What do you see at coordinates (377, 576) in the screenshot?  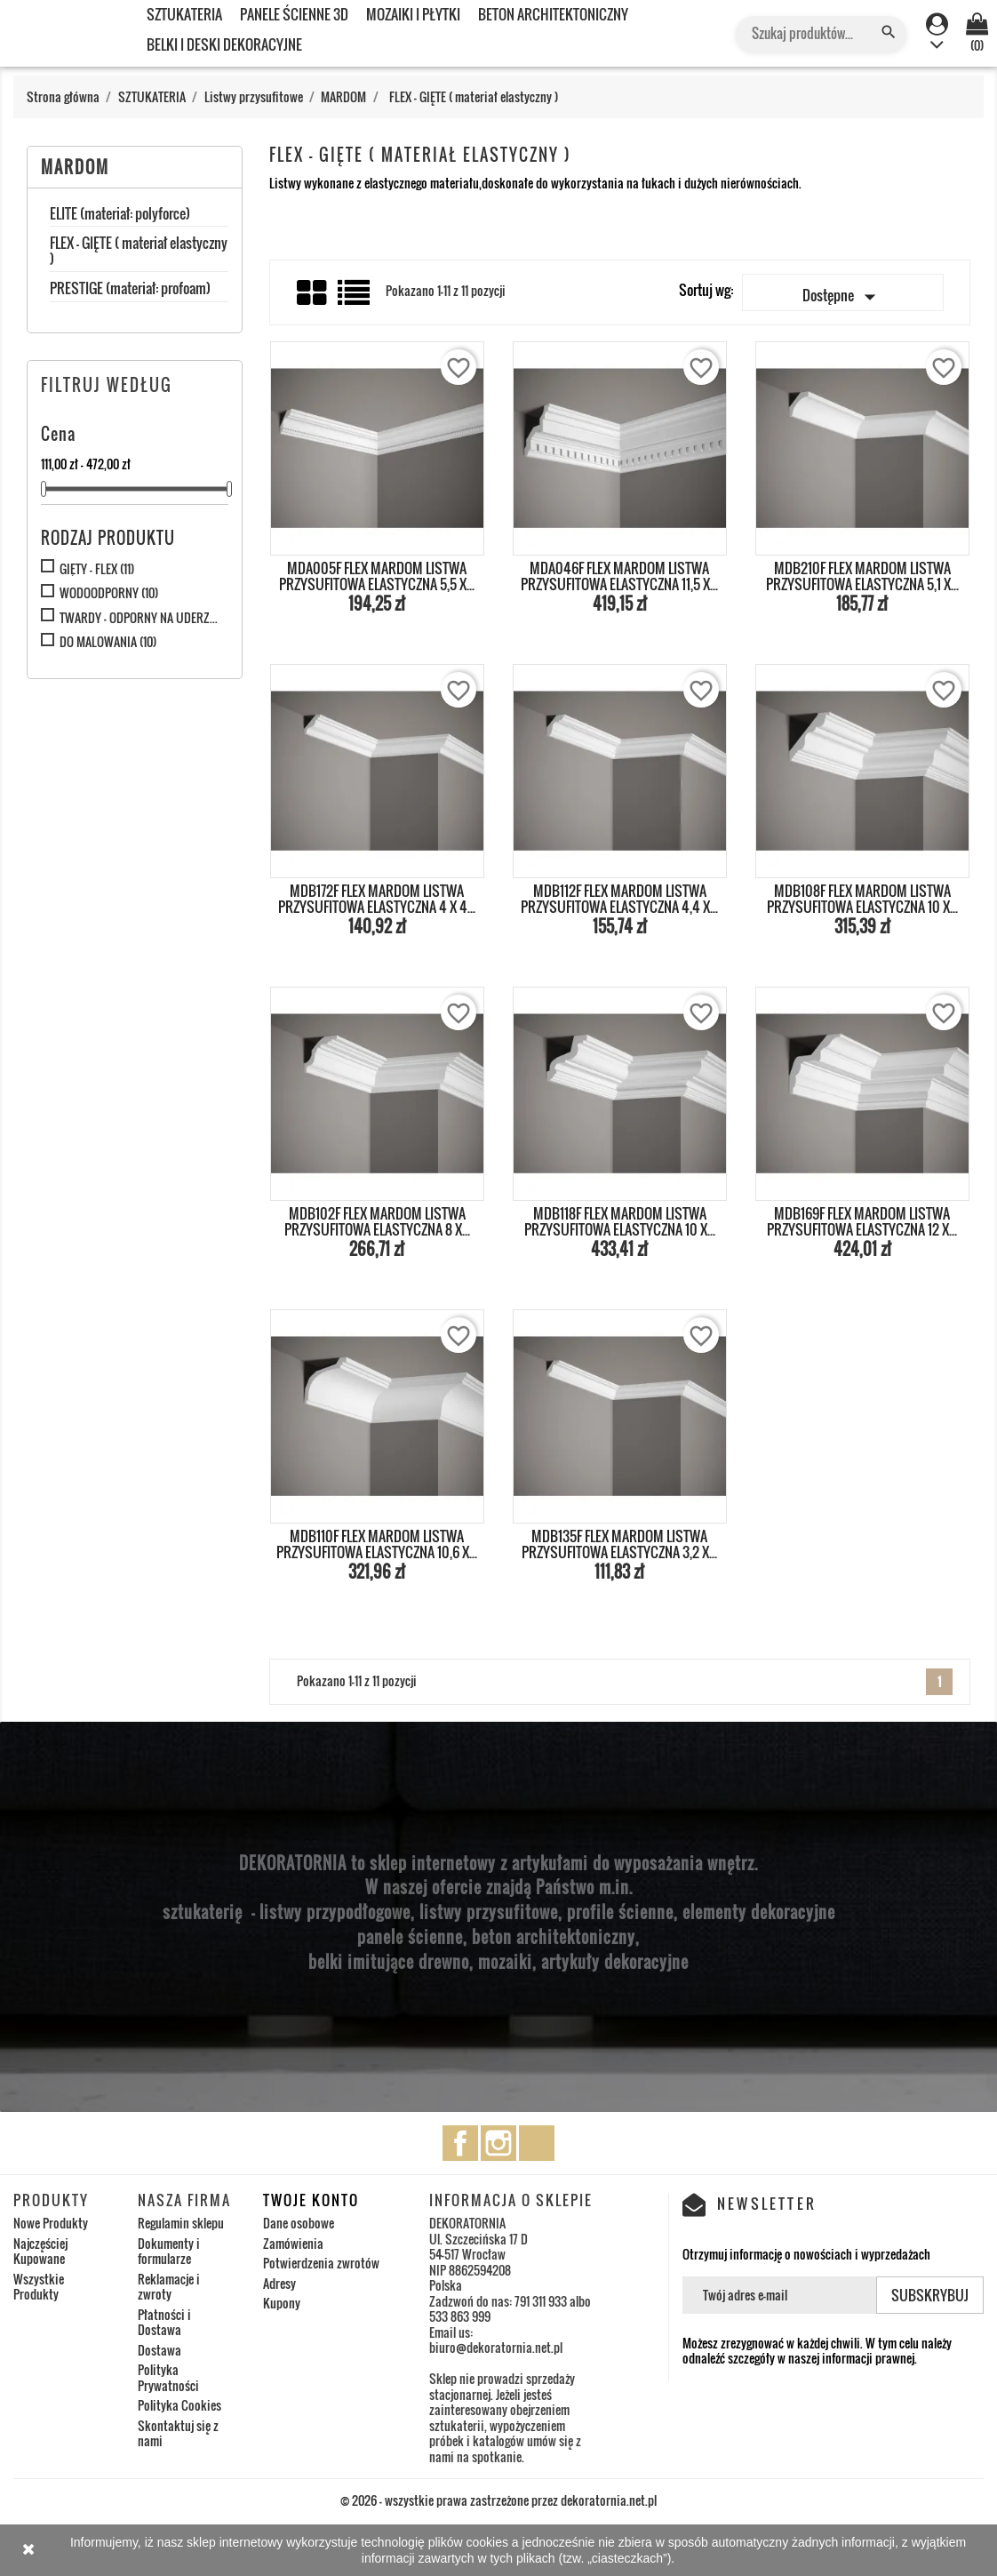 I see `MDA005F FLEX MARDOM LISTWA PRZYSUFITOWA ELASTYCZNA 5,5 x...` at bounding box center [377, 576].